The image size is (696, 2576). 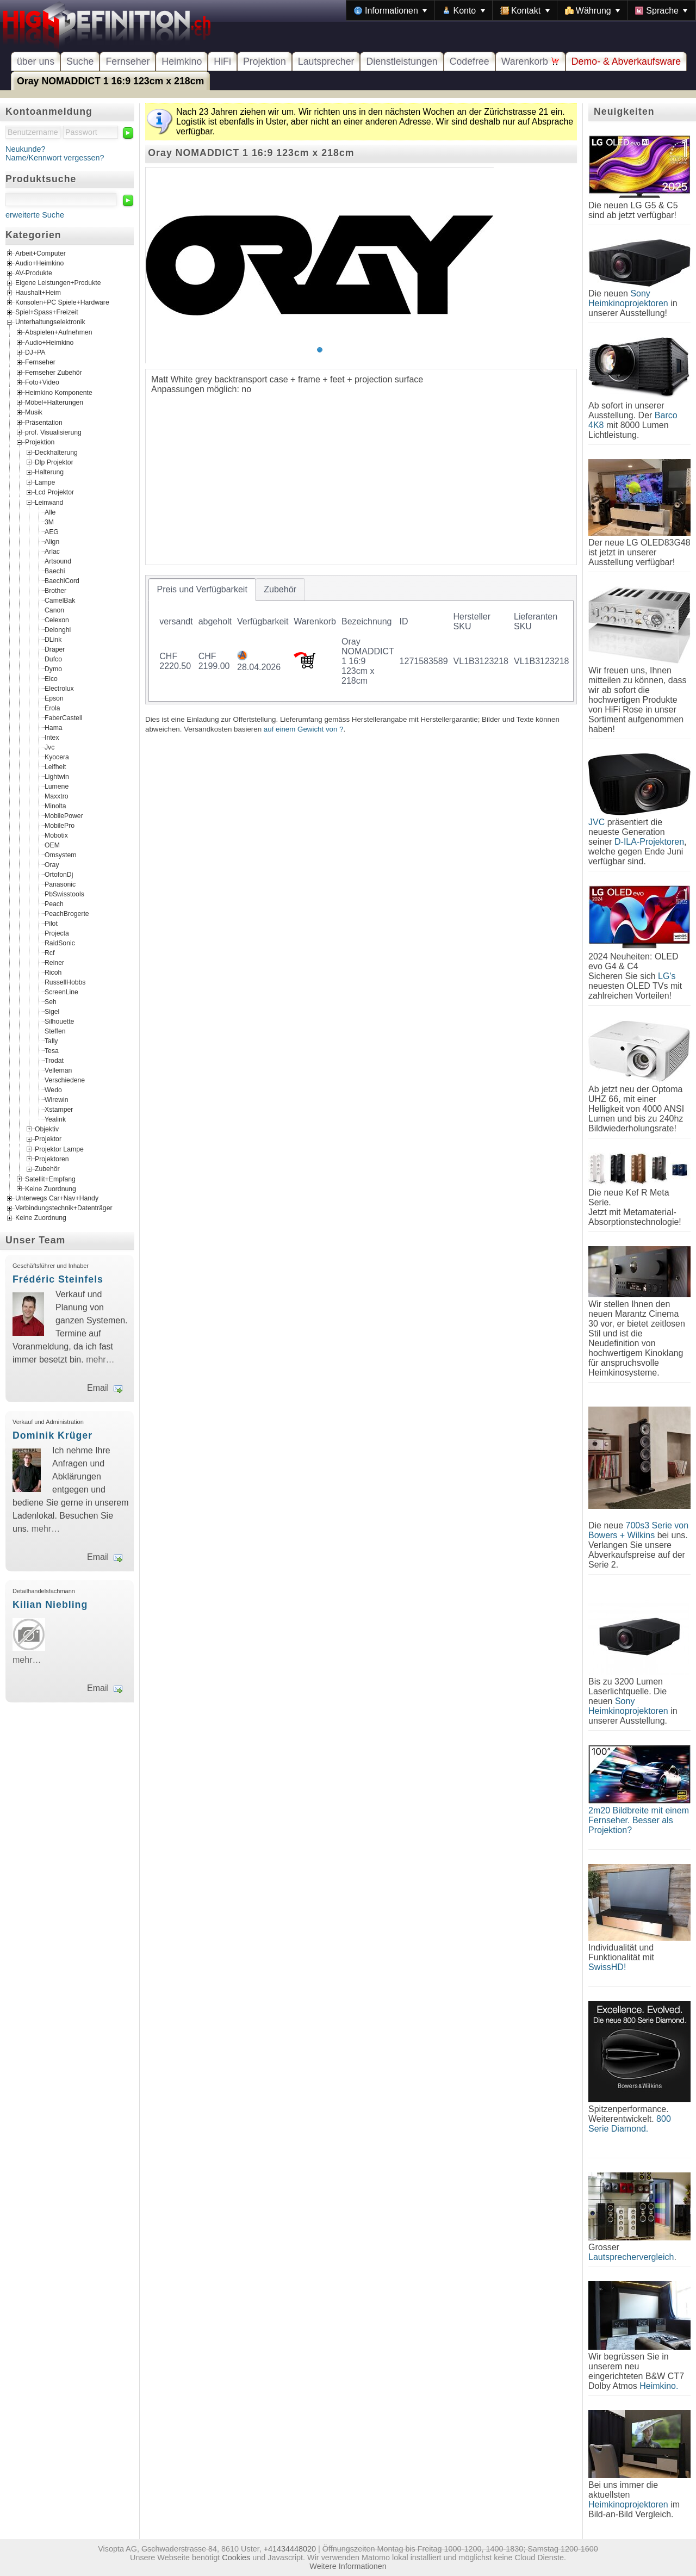 What do you see at coordinates (50, 1189) in the screenshot?
I see `Keine Zuordnung` at bounding box center [50, 1189].